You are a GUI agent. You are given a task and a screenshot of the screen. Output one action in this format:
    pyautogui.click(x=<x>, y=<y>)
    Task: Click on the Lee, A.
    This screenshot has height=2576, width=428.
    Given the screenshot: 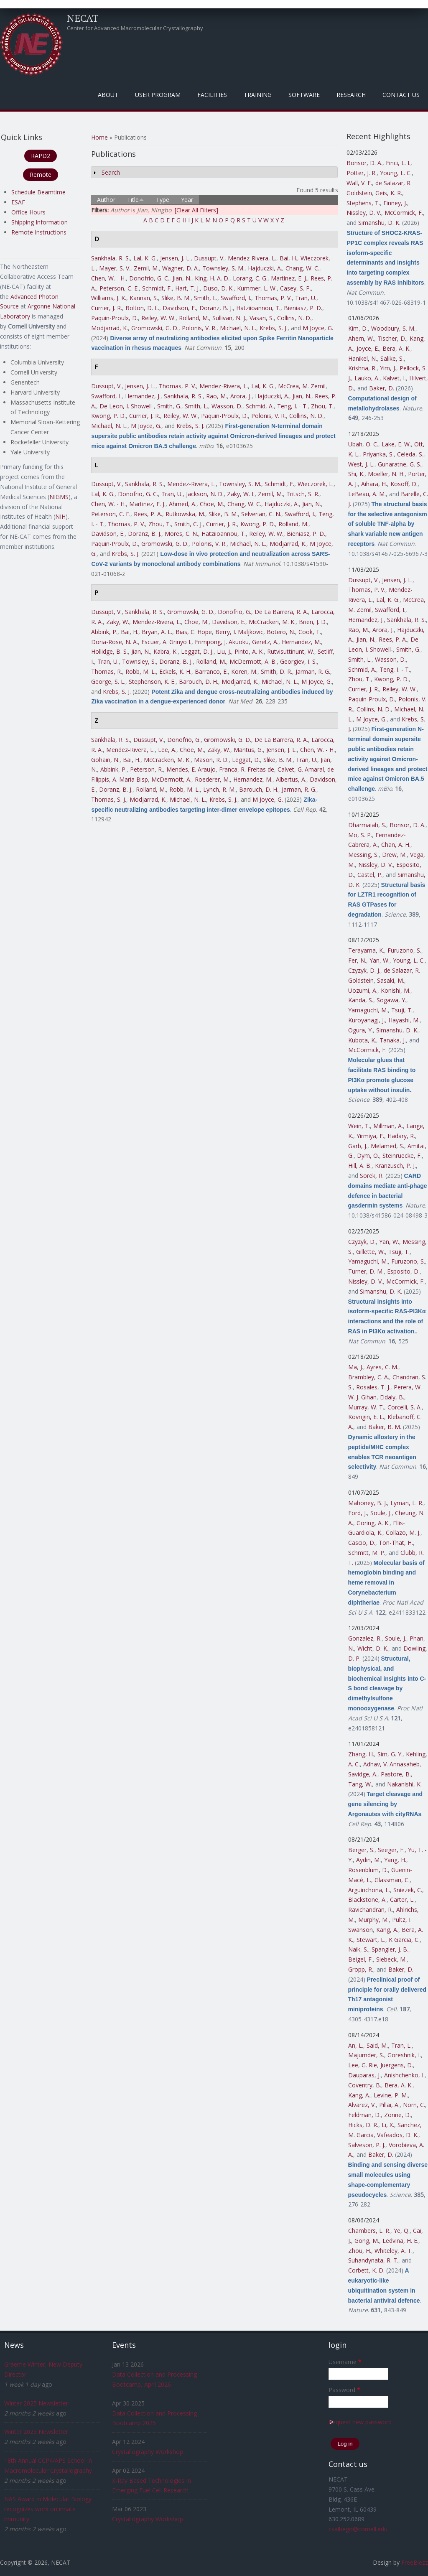 What is the action you would take?
    pyautogui.click(x=167, y=750)
    